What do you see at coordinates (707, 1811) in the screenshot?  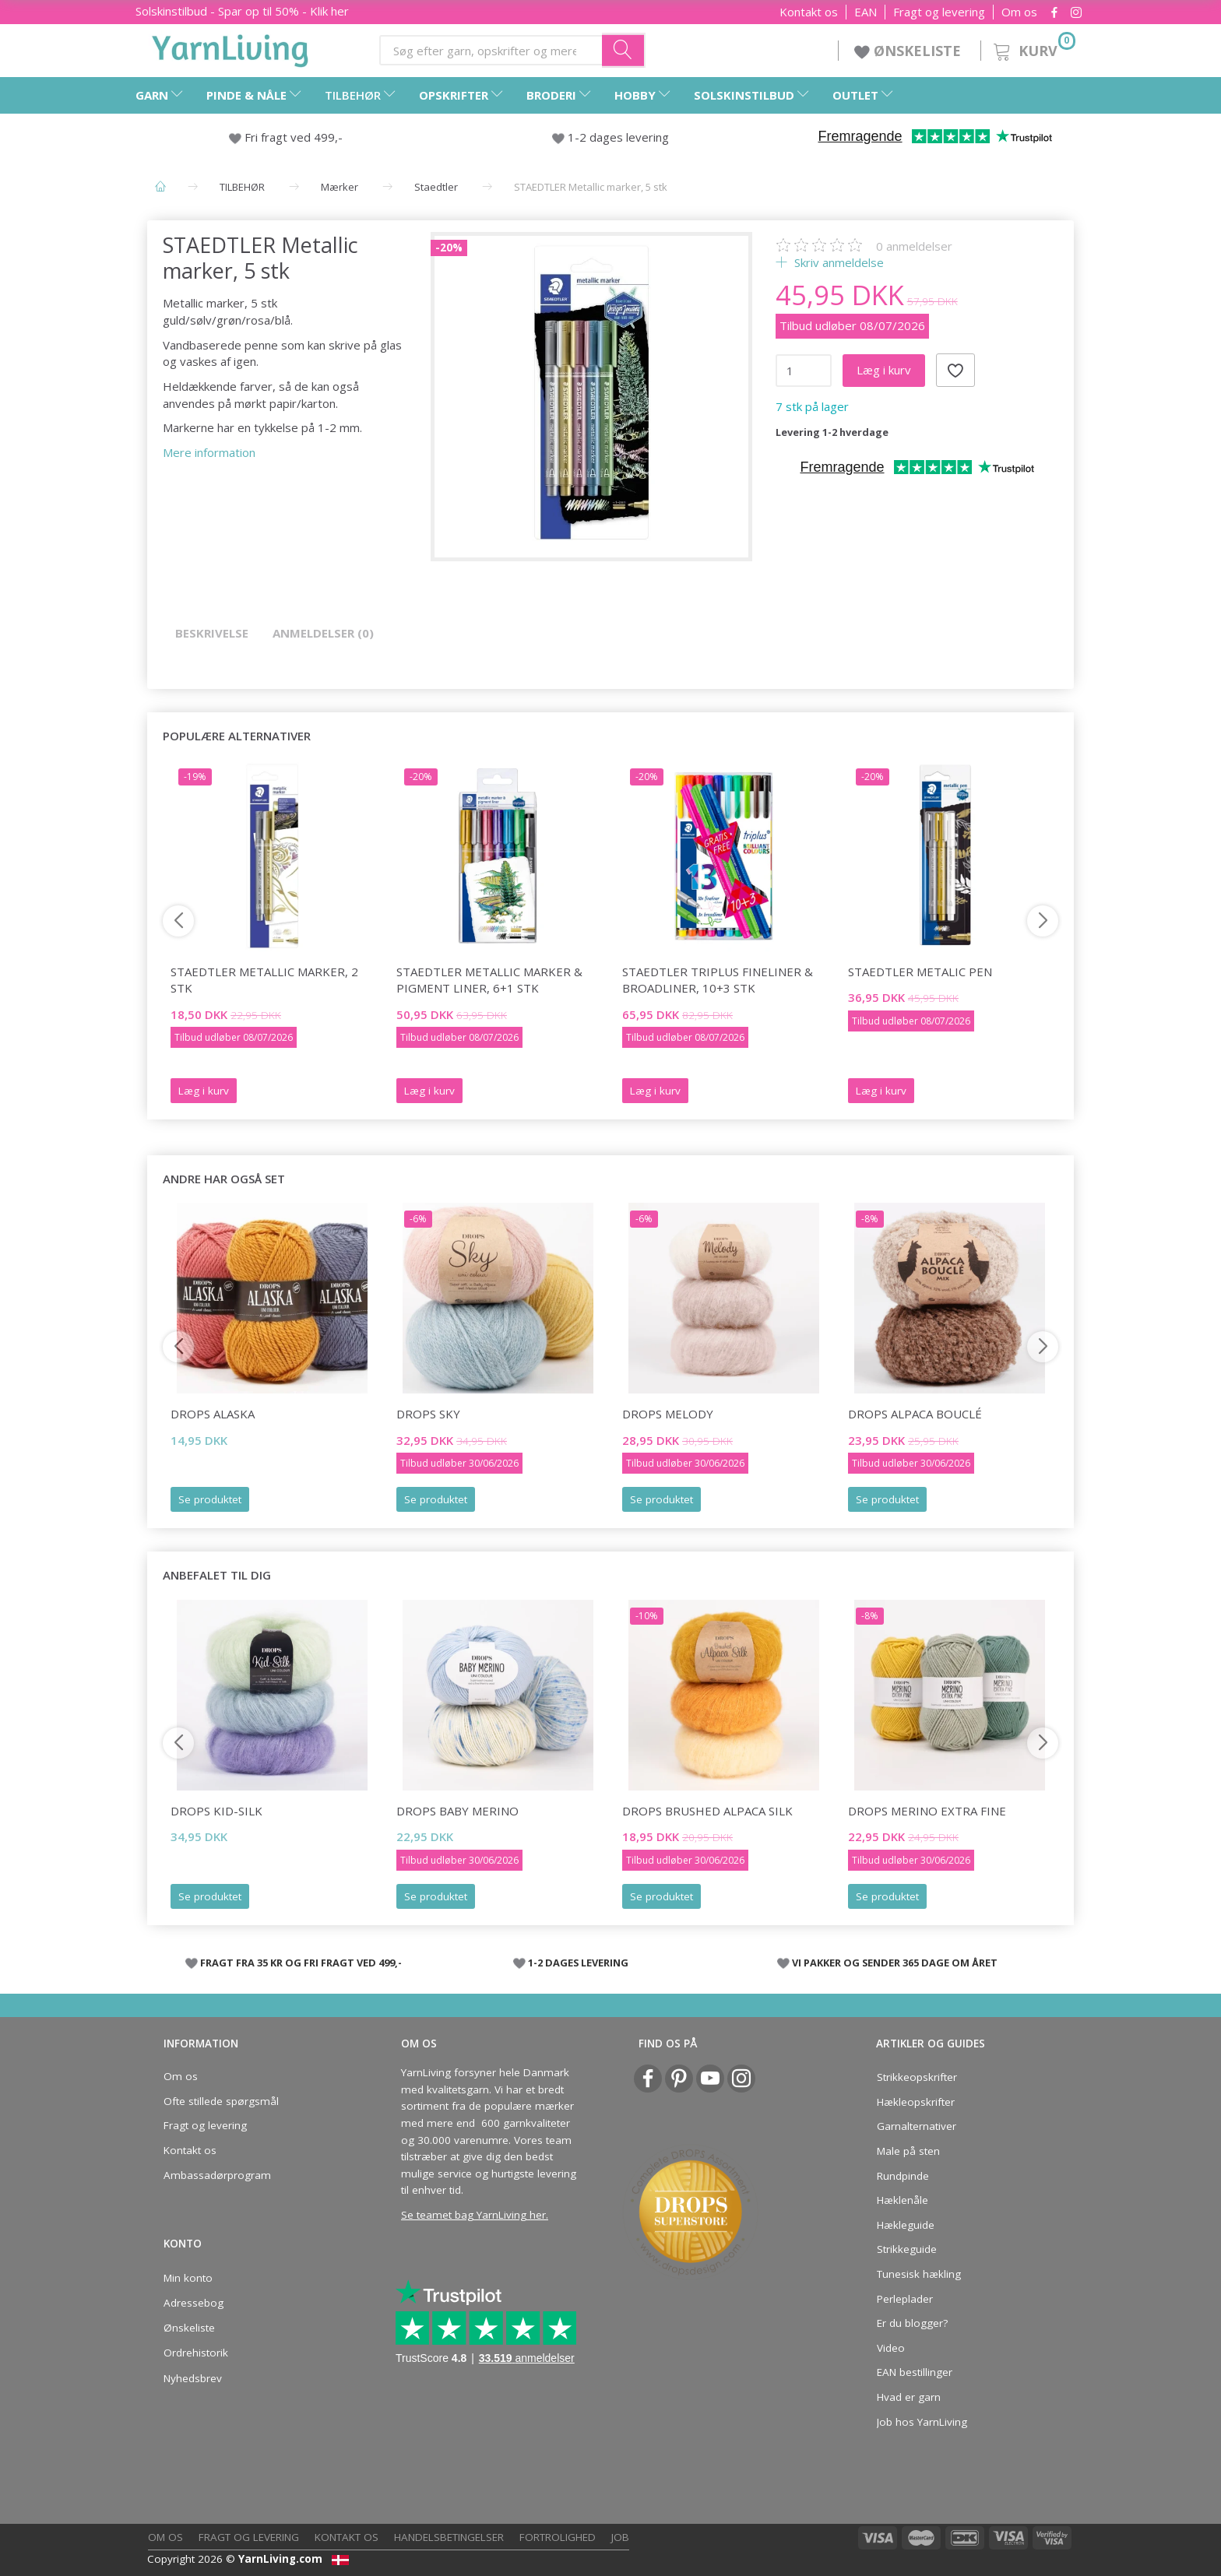 I see `DROPS Brushed Alpaca Silk` at bounding box center [707, 1811].